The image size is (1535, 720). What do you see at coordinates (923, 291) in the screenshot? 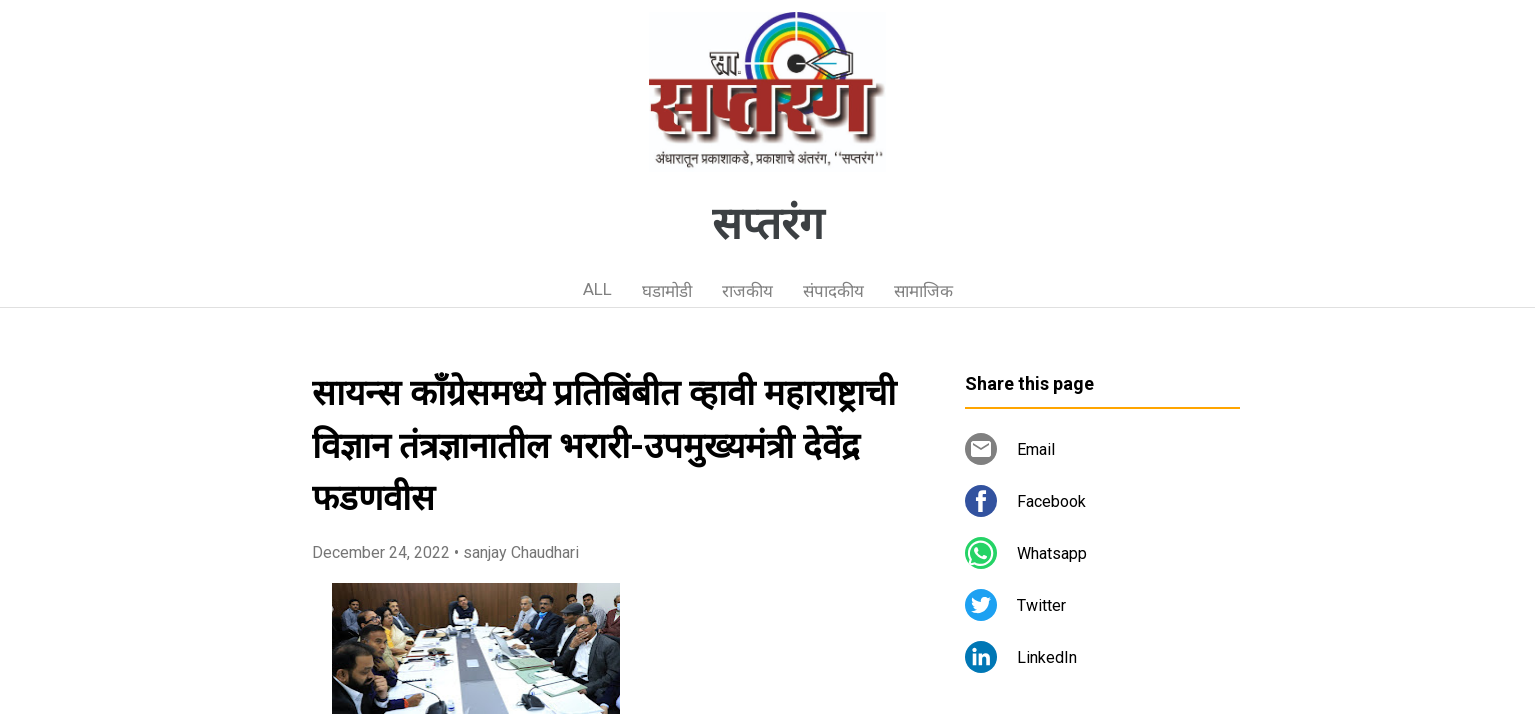
I see `सामाजिक` at bounding box center [923, 291].